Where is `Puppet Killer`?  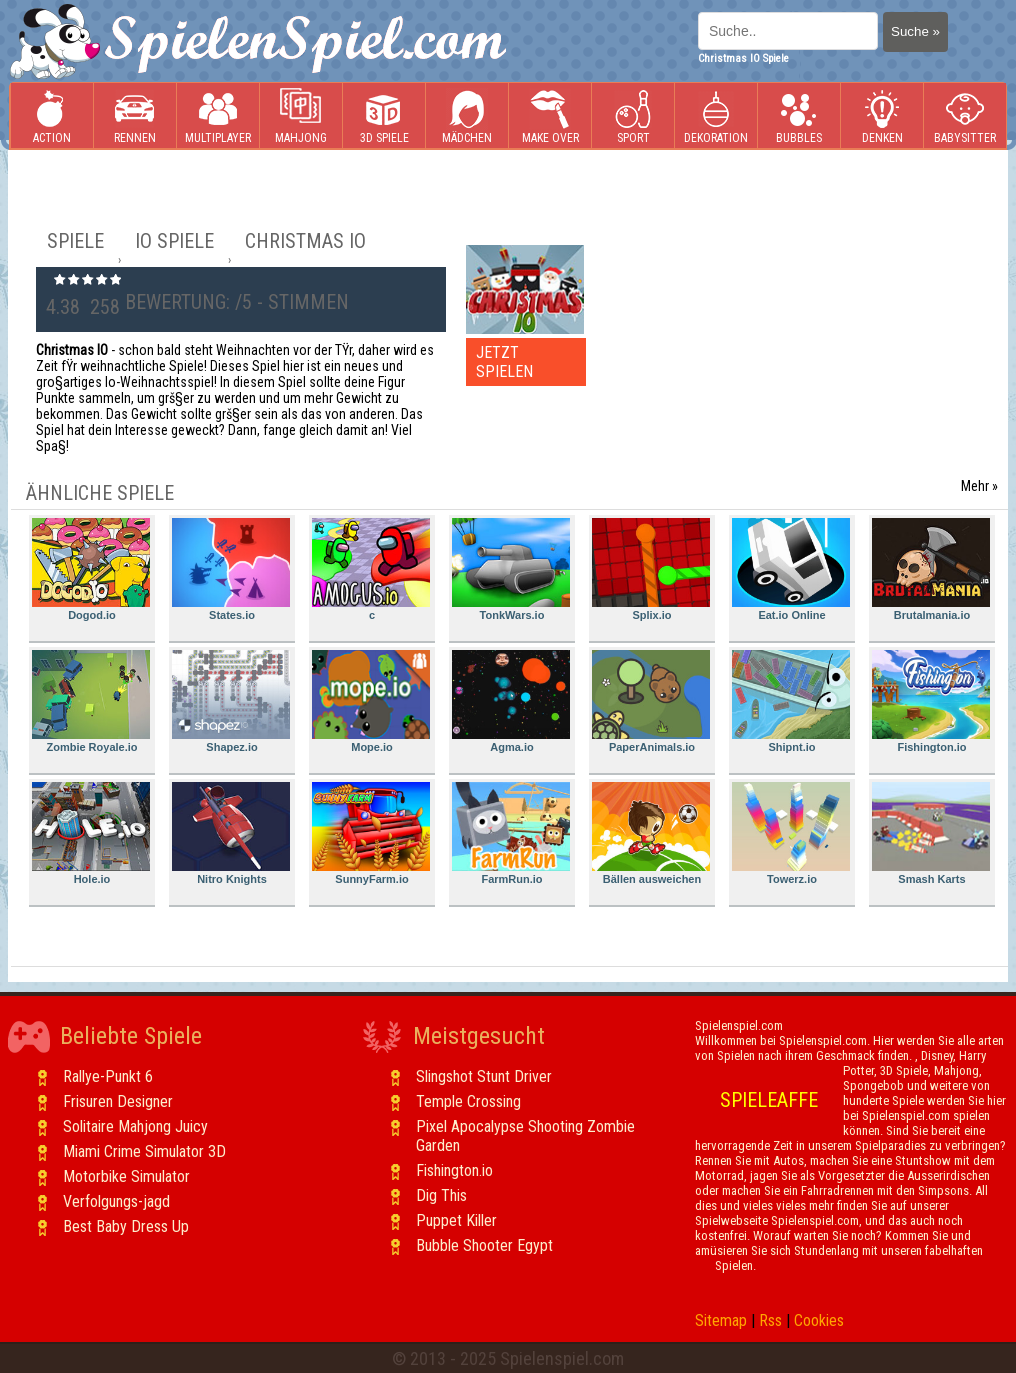
Puppet Killer is located at coordinates (456, 1220).